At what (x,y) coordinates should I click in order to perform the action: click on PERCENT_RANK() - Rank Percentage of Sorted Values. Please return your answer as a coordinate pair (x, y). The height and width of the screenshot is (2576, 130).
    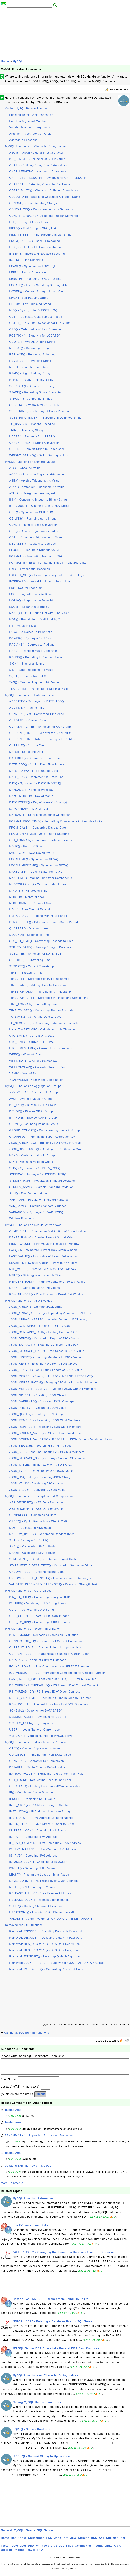
    Looking at the image, I should click on (47, 1281).